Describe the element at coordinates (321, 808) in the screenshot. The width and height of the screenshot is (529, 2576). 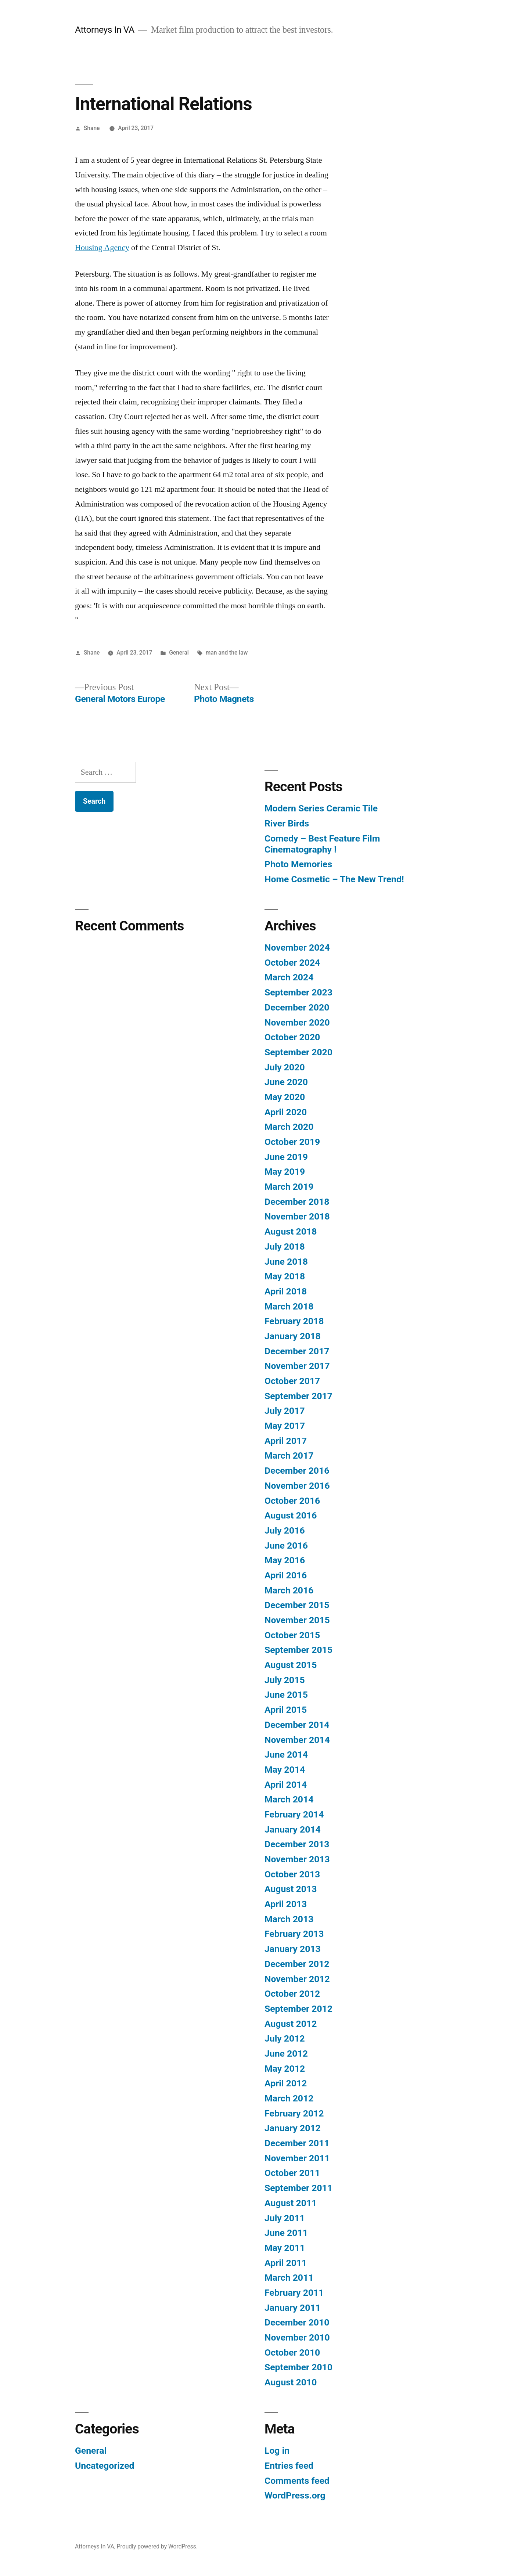
I see `Modern Series Ceramic Tile` at that location.